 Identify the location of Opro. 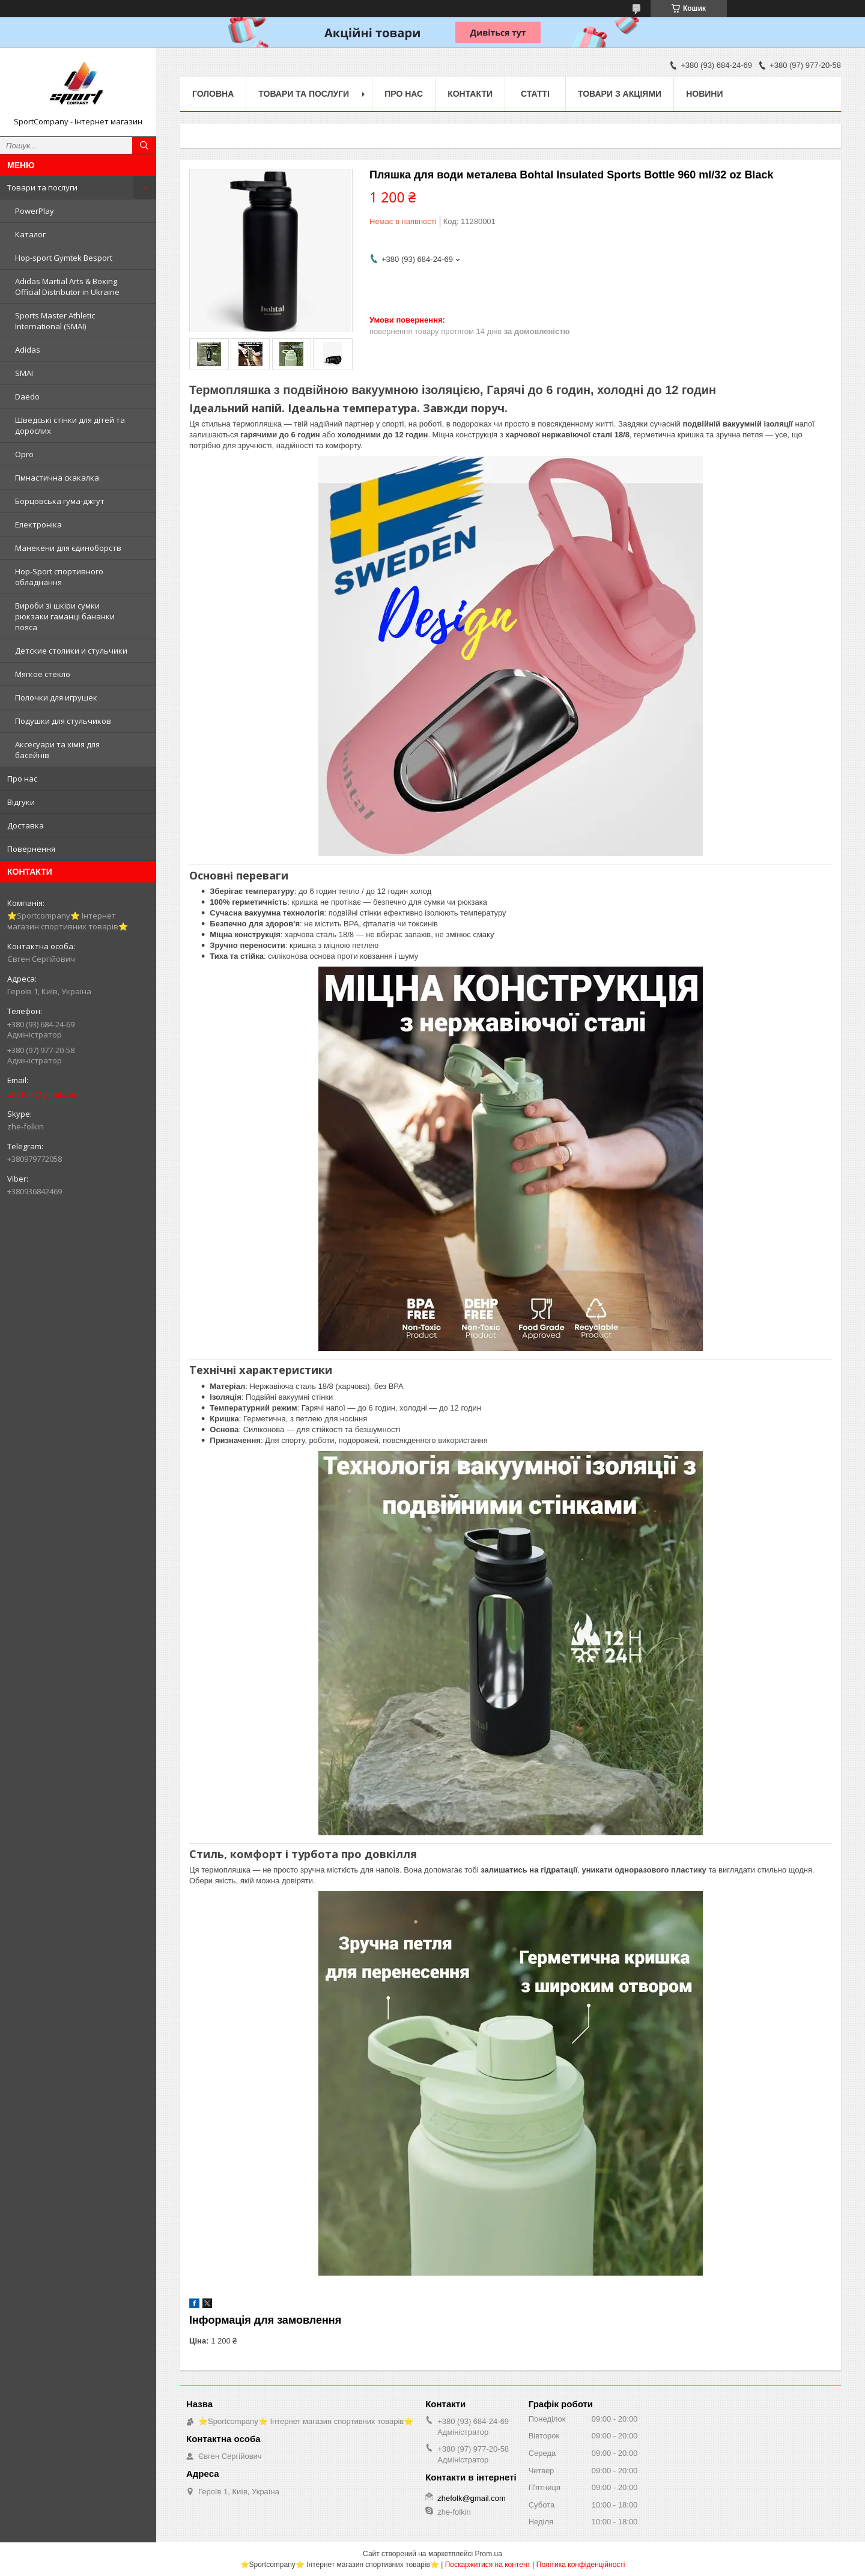
(24, 454).